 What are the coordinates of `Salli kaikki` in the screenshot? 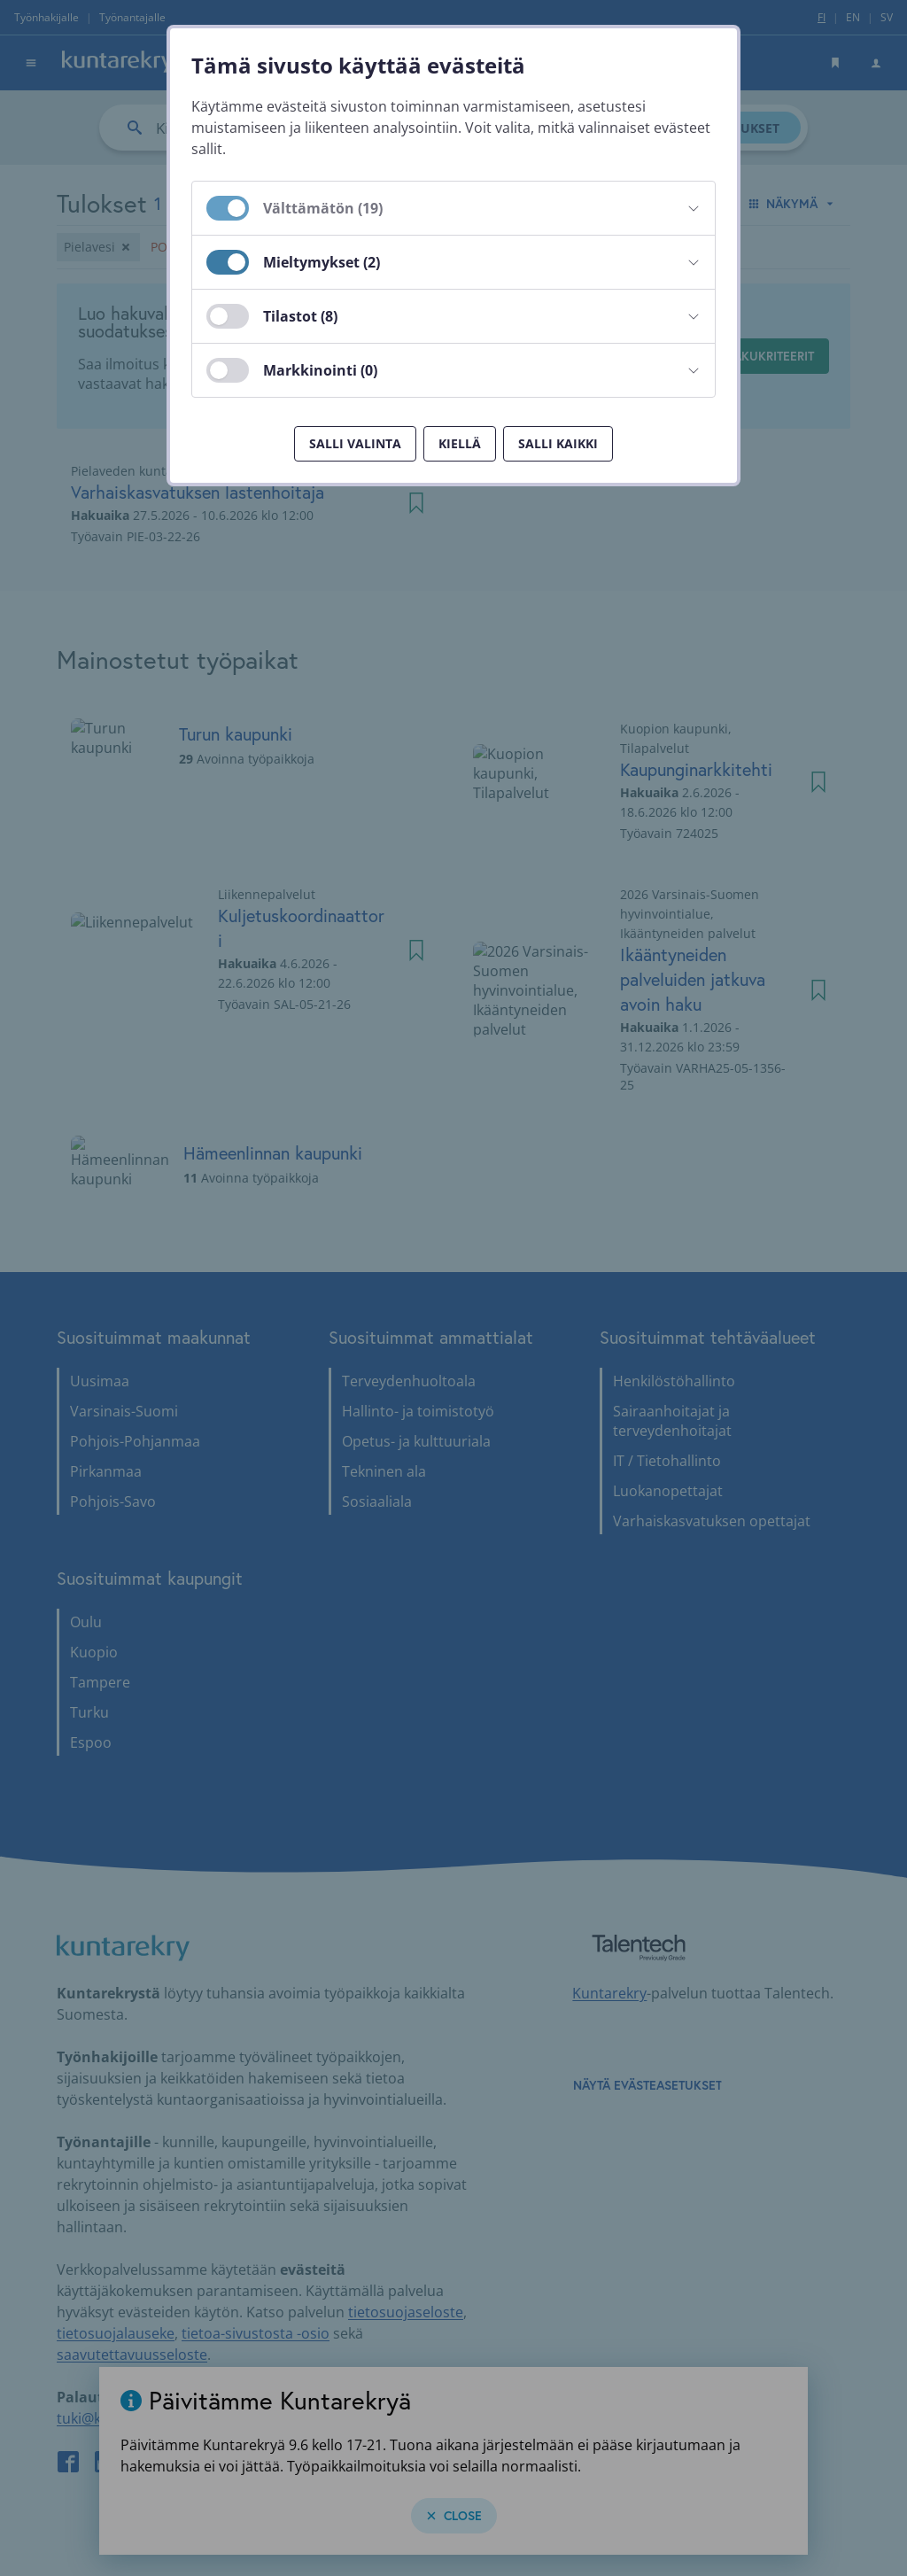 It's located at (558, 443).